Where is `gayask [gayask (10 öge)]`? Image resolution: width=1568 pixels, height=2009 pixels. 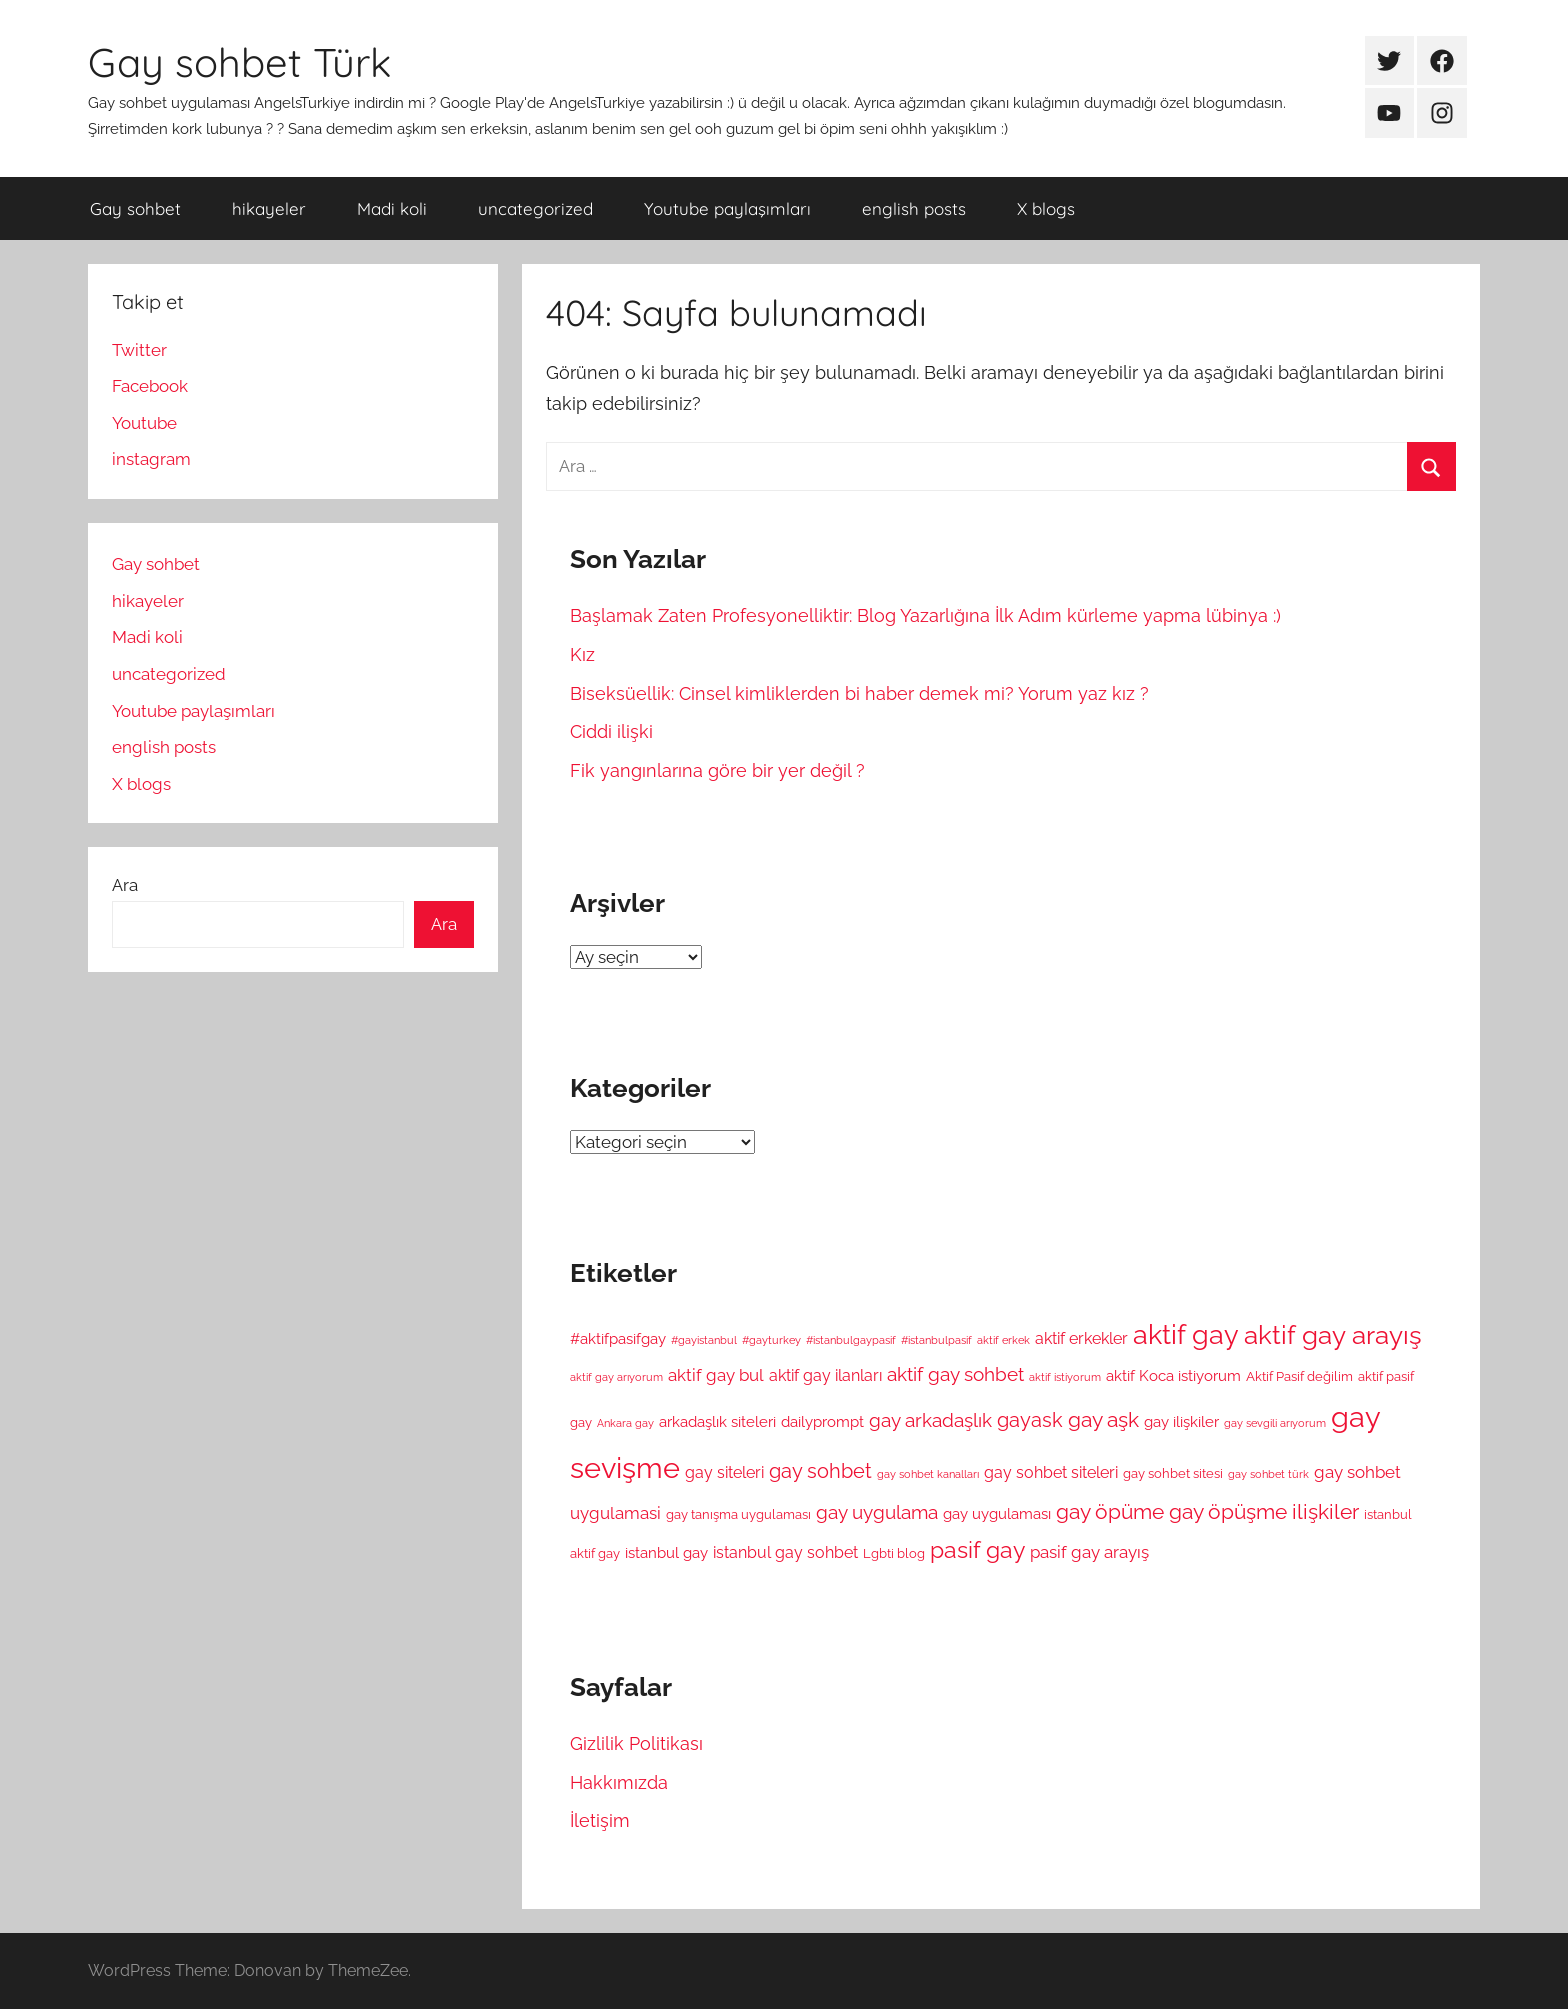
gayask [gayask (10 öge)] is located at coordinates (1030, 1420).